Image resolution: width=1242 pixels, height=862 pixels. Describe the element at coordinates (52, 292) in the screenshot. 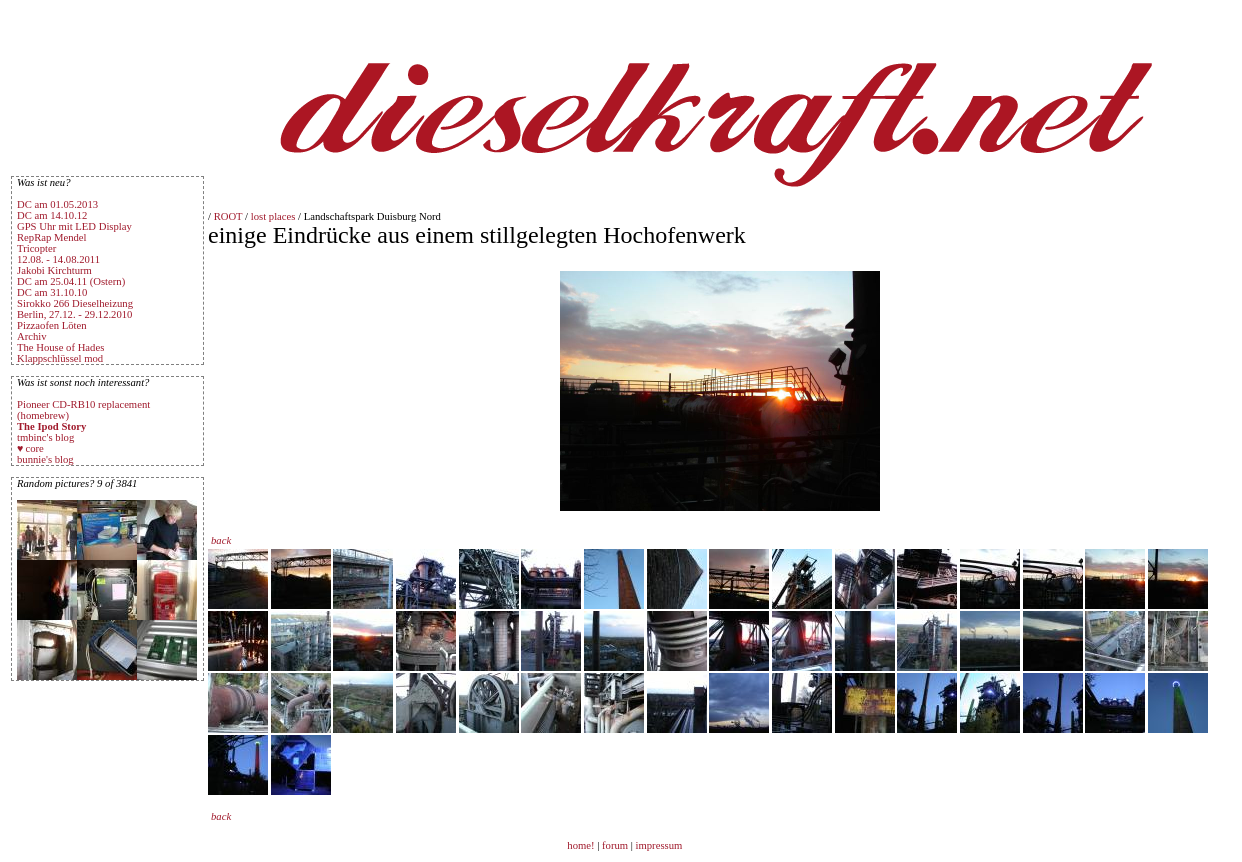

I see `DC am 31.10.10` at that location.